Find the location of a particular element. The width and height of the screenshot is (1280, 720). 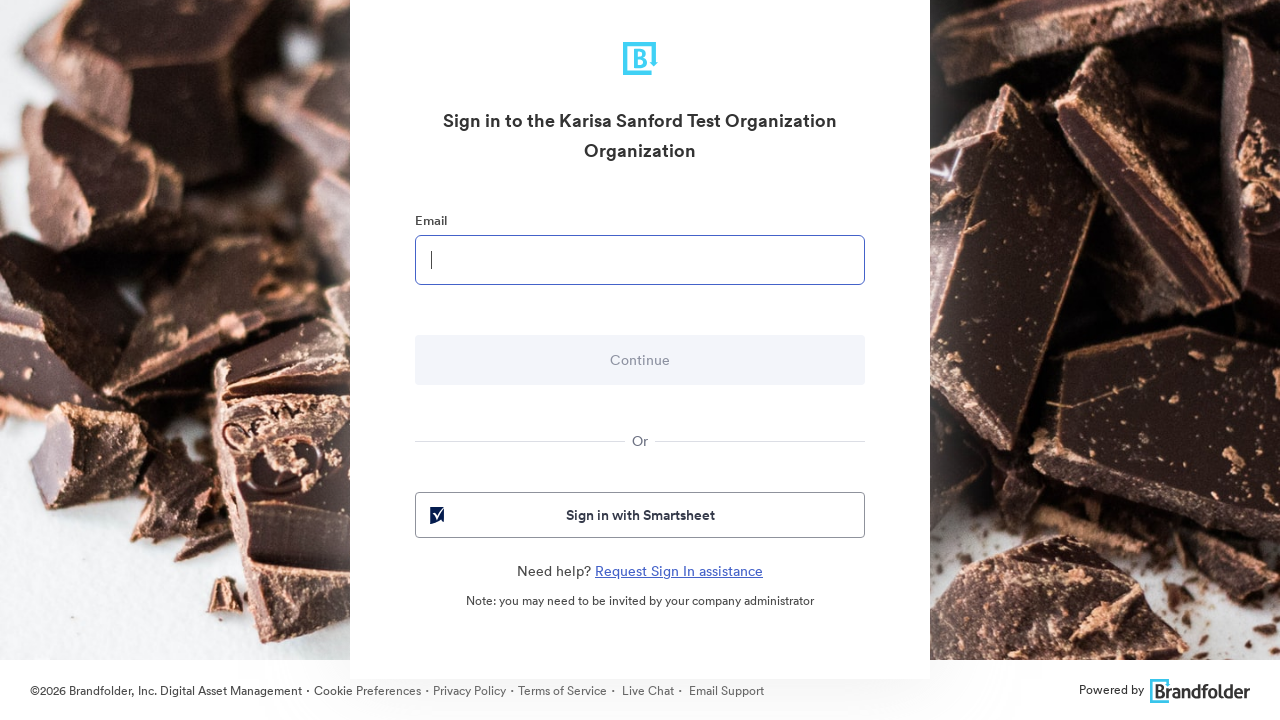

Email is located at coordinates (431, 220).